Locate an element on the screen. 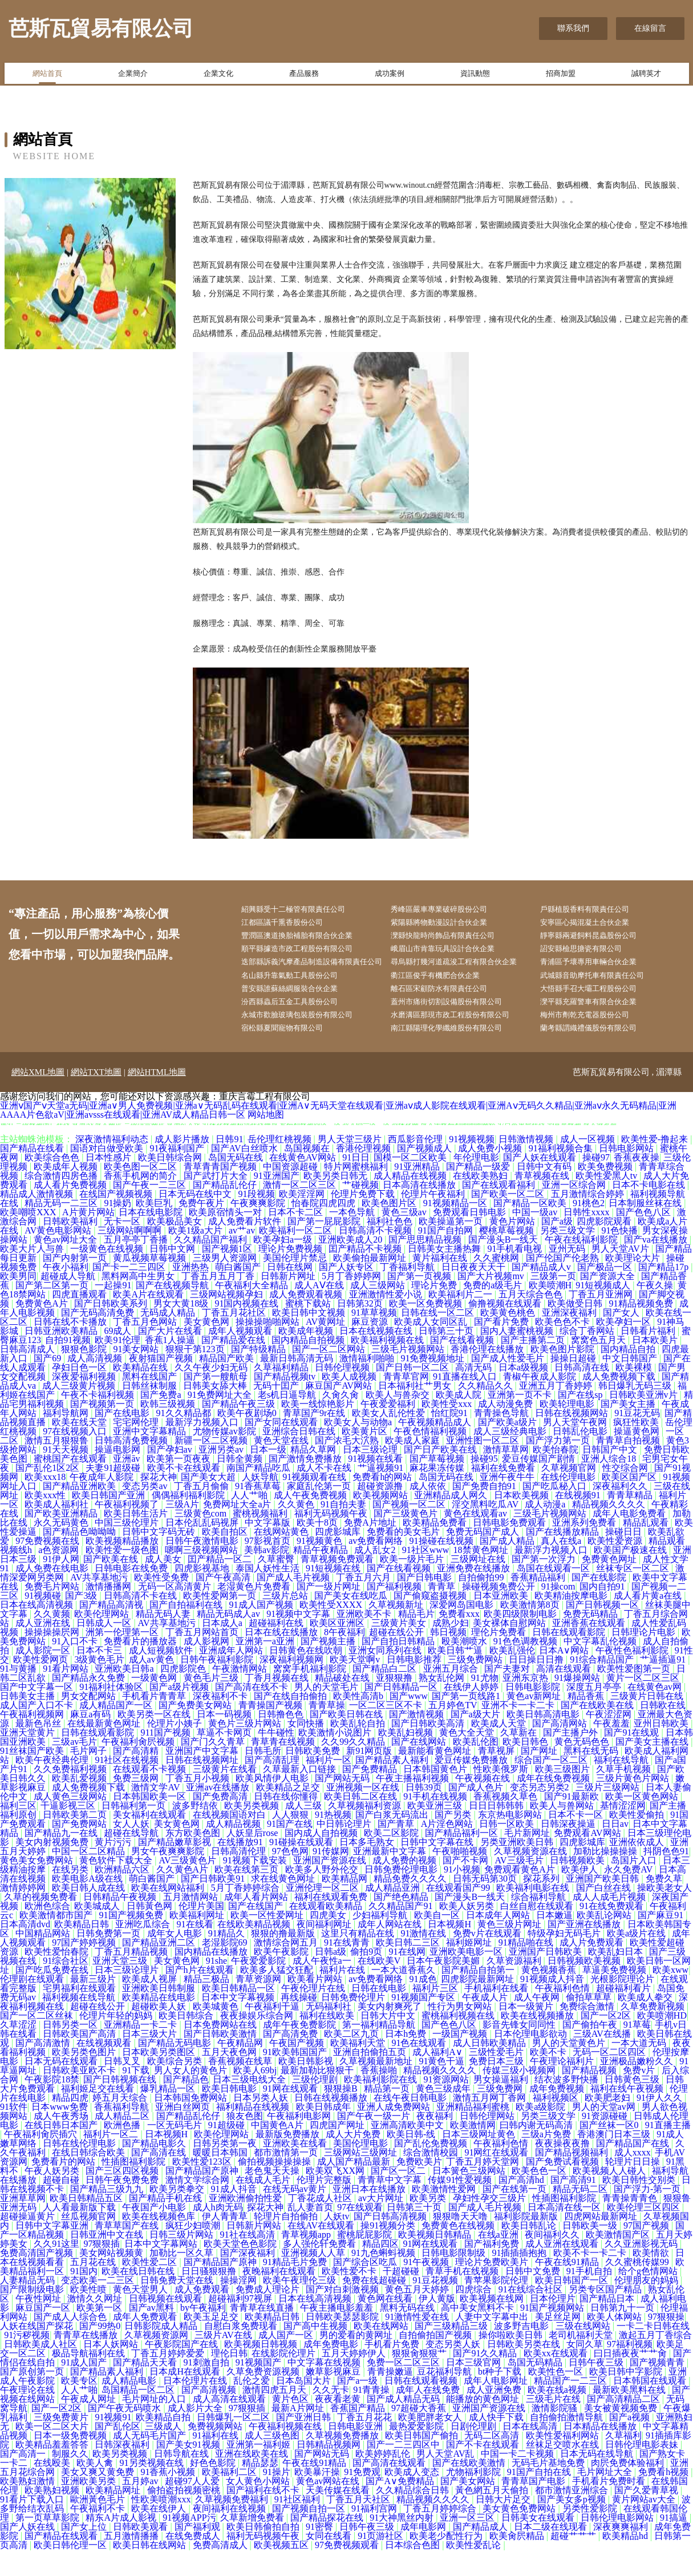 The height and width of the screenshot is (2576, 693). 91福利视频合集 is located at coordinates (562, 1174).